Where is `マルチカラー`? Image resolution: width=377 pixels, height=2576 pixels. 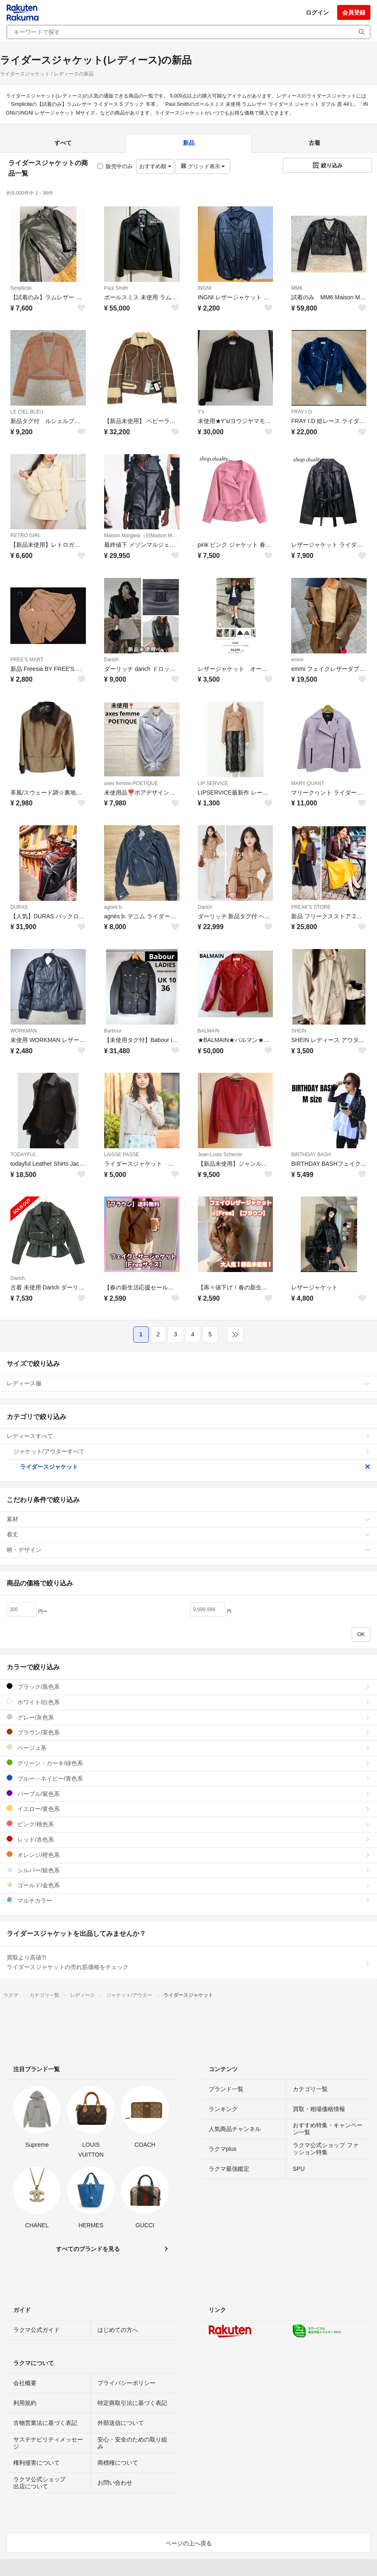 マルチカラー is located at coordinates (188, 1900).